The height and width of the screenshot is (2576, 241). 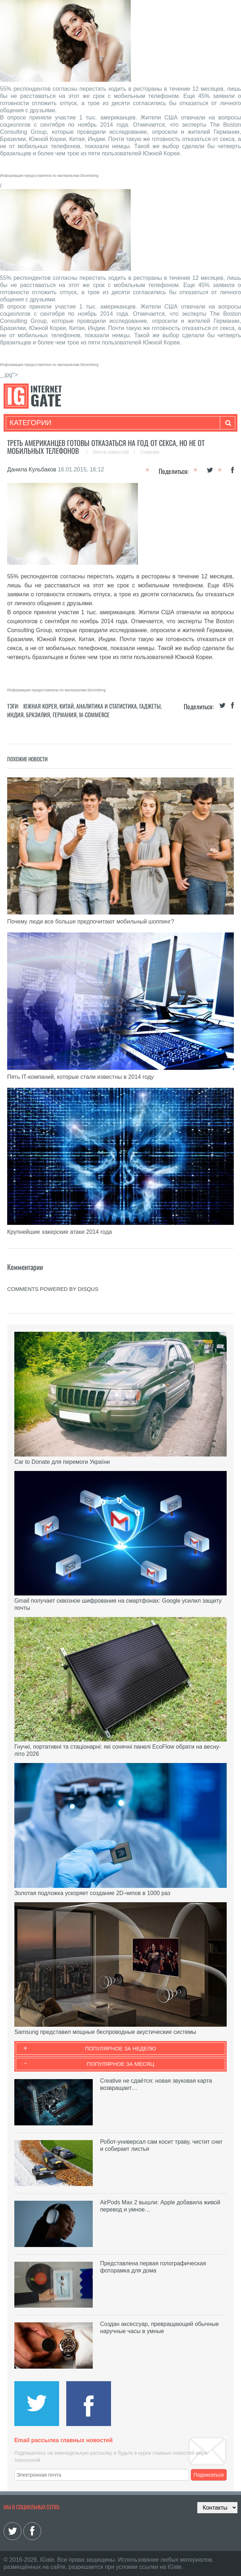 What do you see at coordinates (65, 714) in the screenshot?
I see `Германия` at bounding box center [65, 714].